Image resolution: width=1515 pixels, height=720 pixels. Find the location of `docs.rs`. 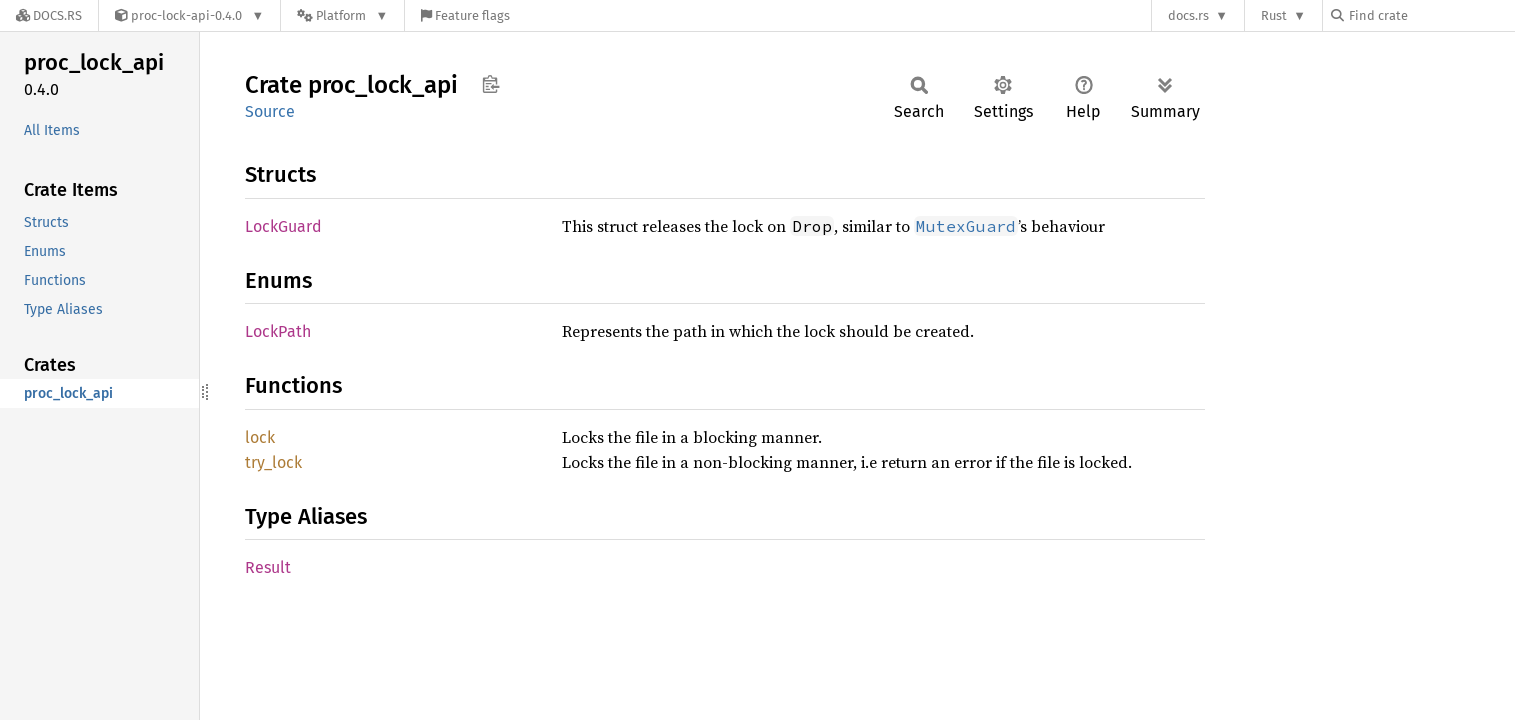

docs.rs is located at coordinates (1188, 15).